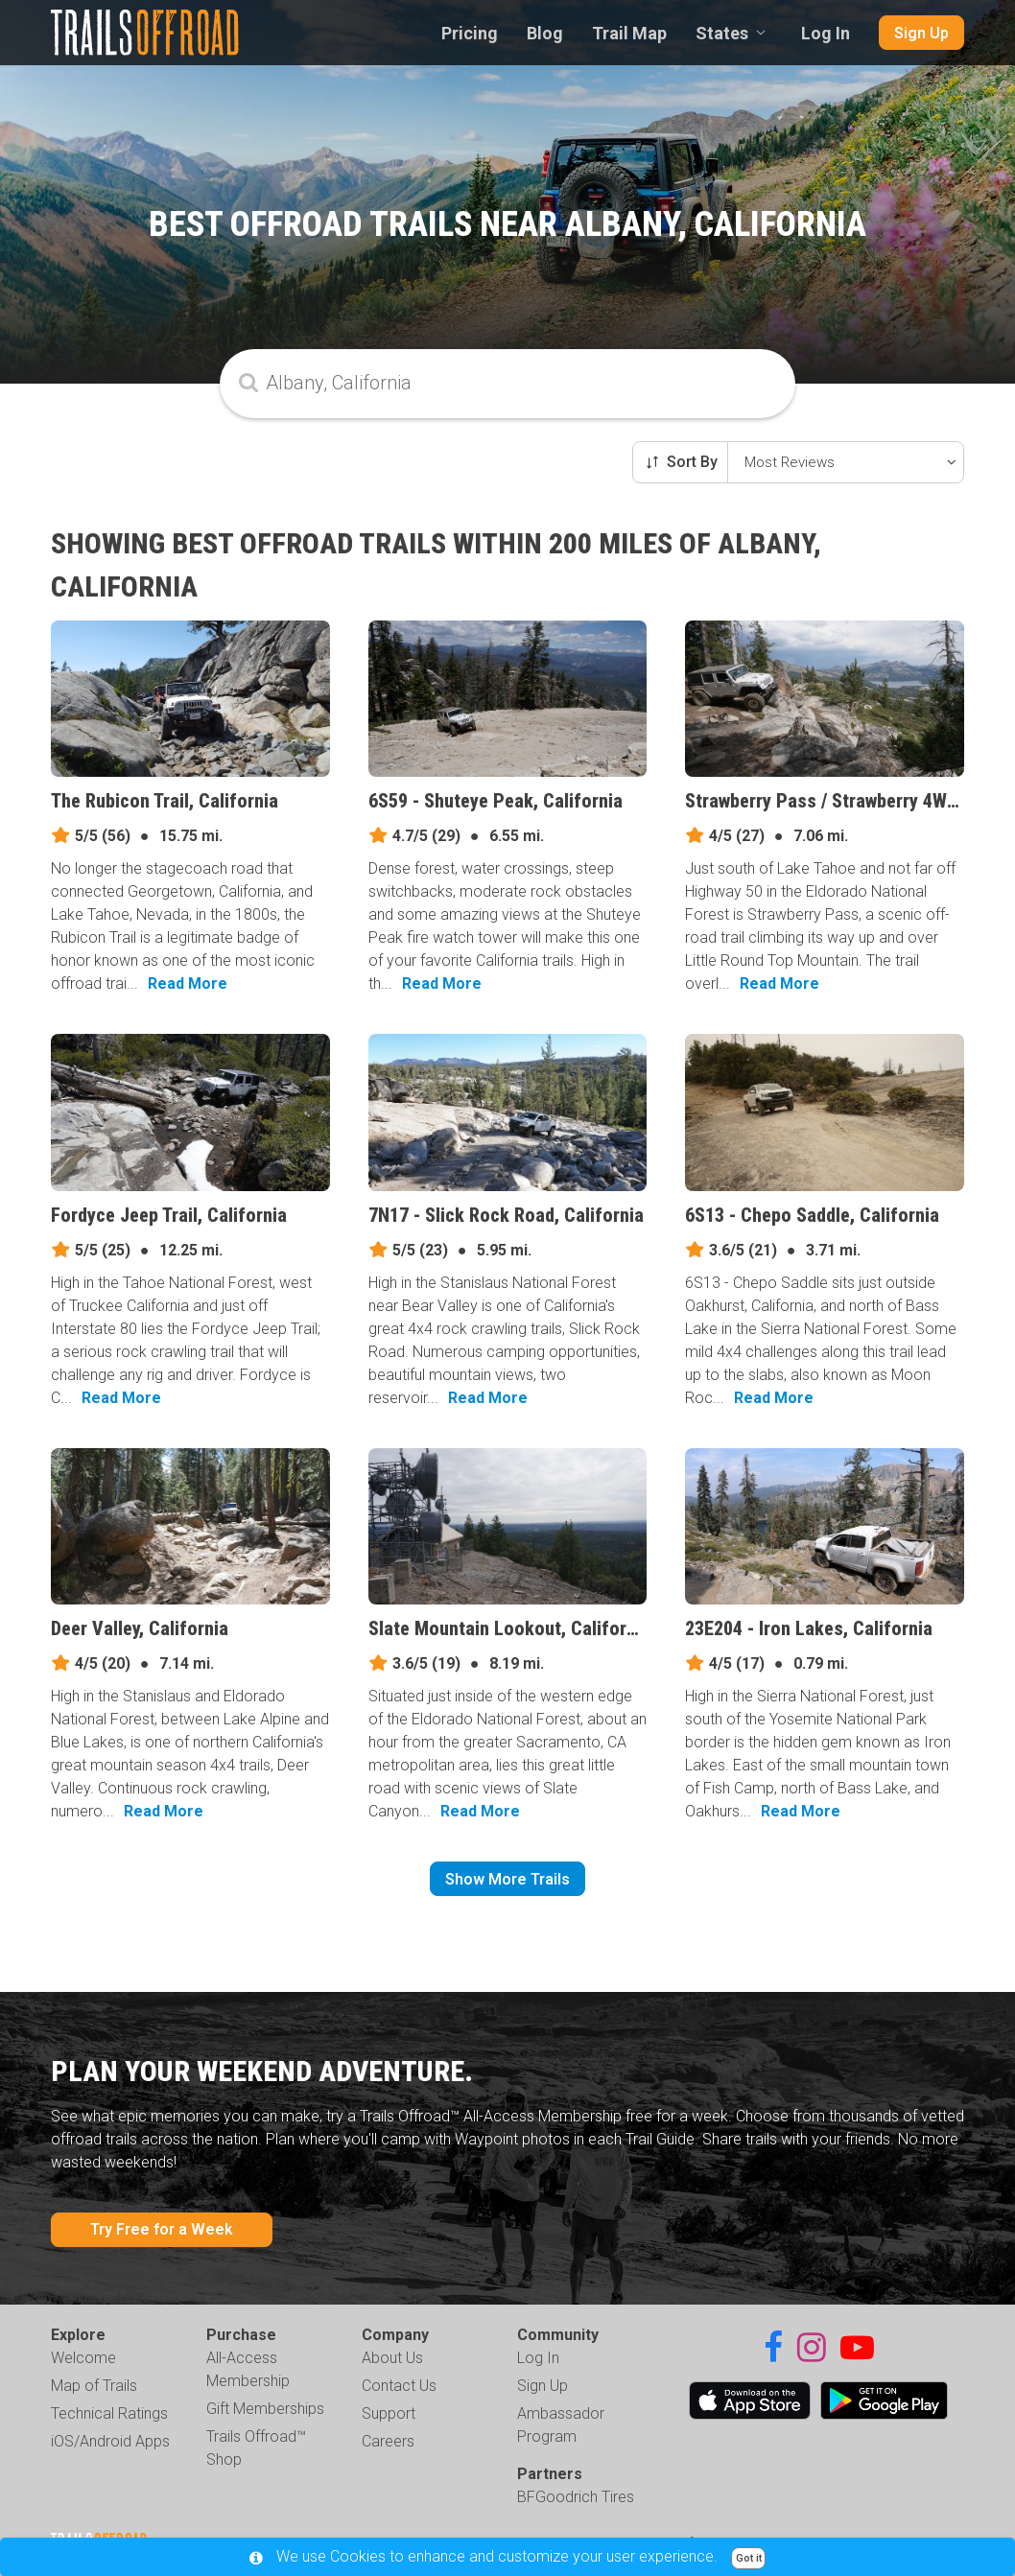 The width and height of the screenshot is (1015, 2576). What do you see at coordinates (256, 2448) in the screenshot?
I see `Trails Offroad™ Shop` at bounding box center [256, 2448].